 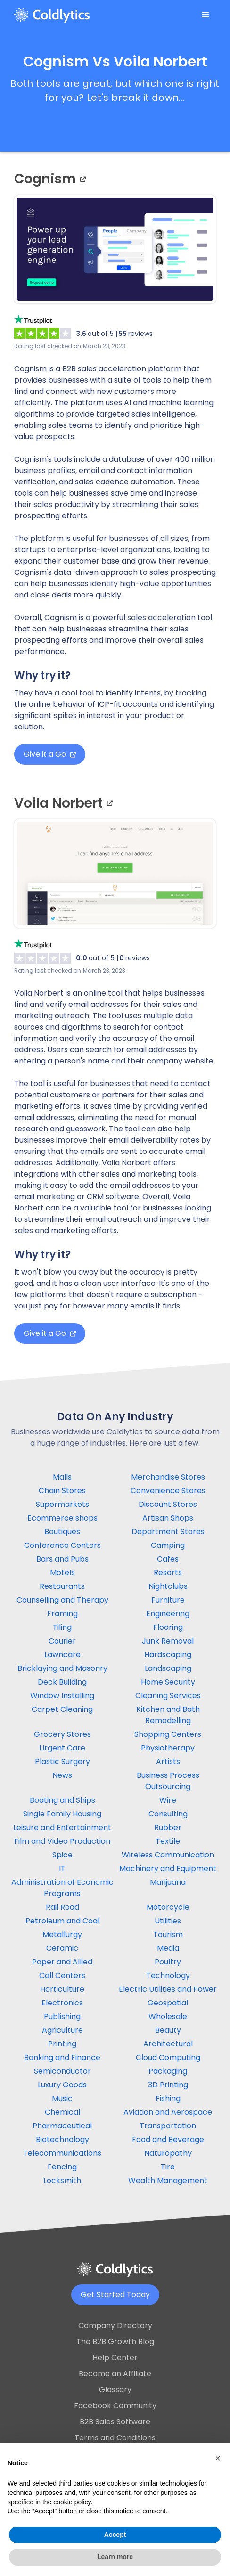 What do you see at coordinates (62, 1518) in the screenshot?
I see `Ecommerce shops` at bounding box center [62, 1518].